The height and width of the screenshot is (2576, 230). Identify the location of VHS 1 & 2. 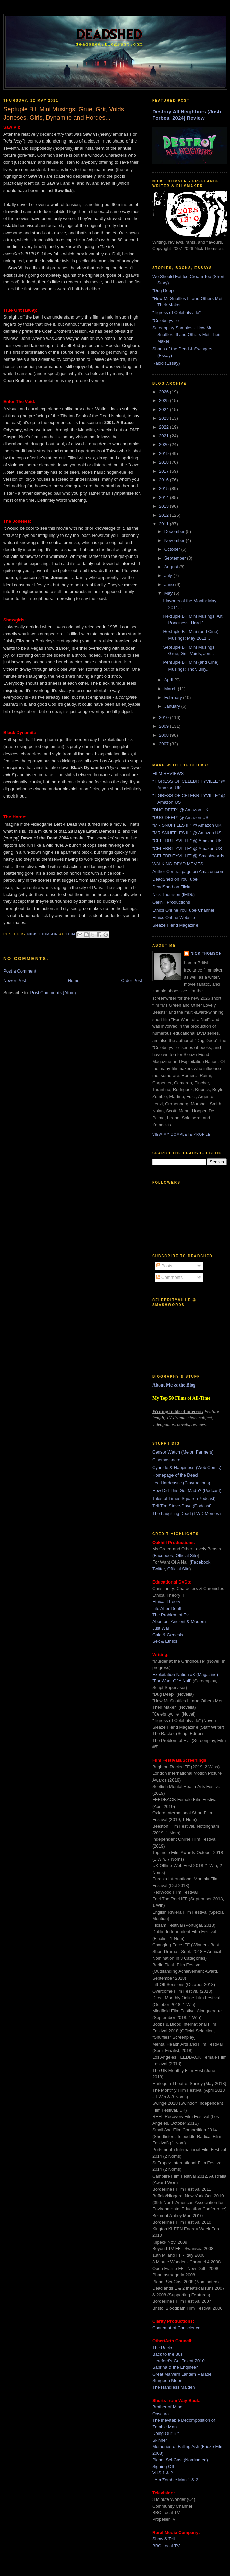
(162, 2472).